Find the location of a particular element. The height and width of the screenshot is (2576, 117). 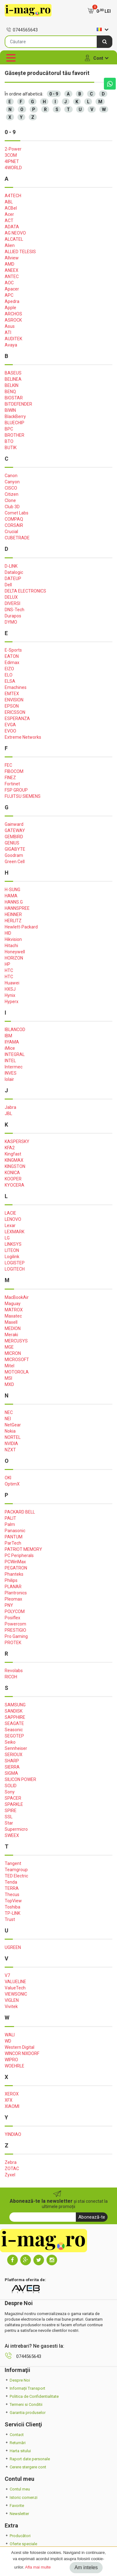

SWEEX is located at coordinates (12, 1835).